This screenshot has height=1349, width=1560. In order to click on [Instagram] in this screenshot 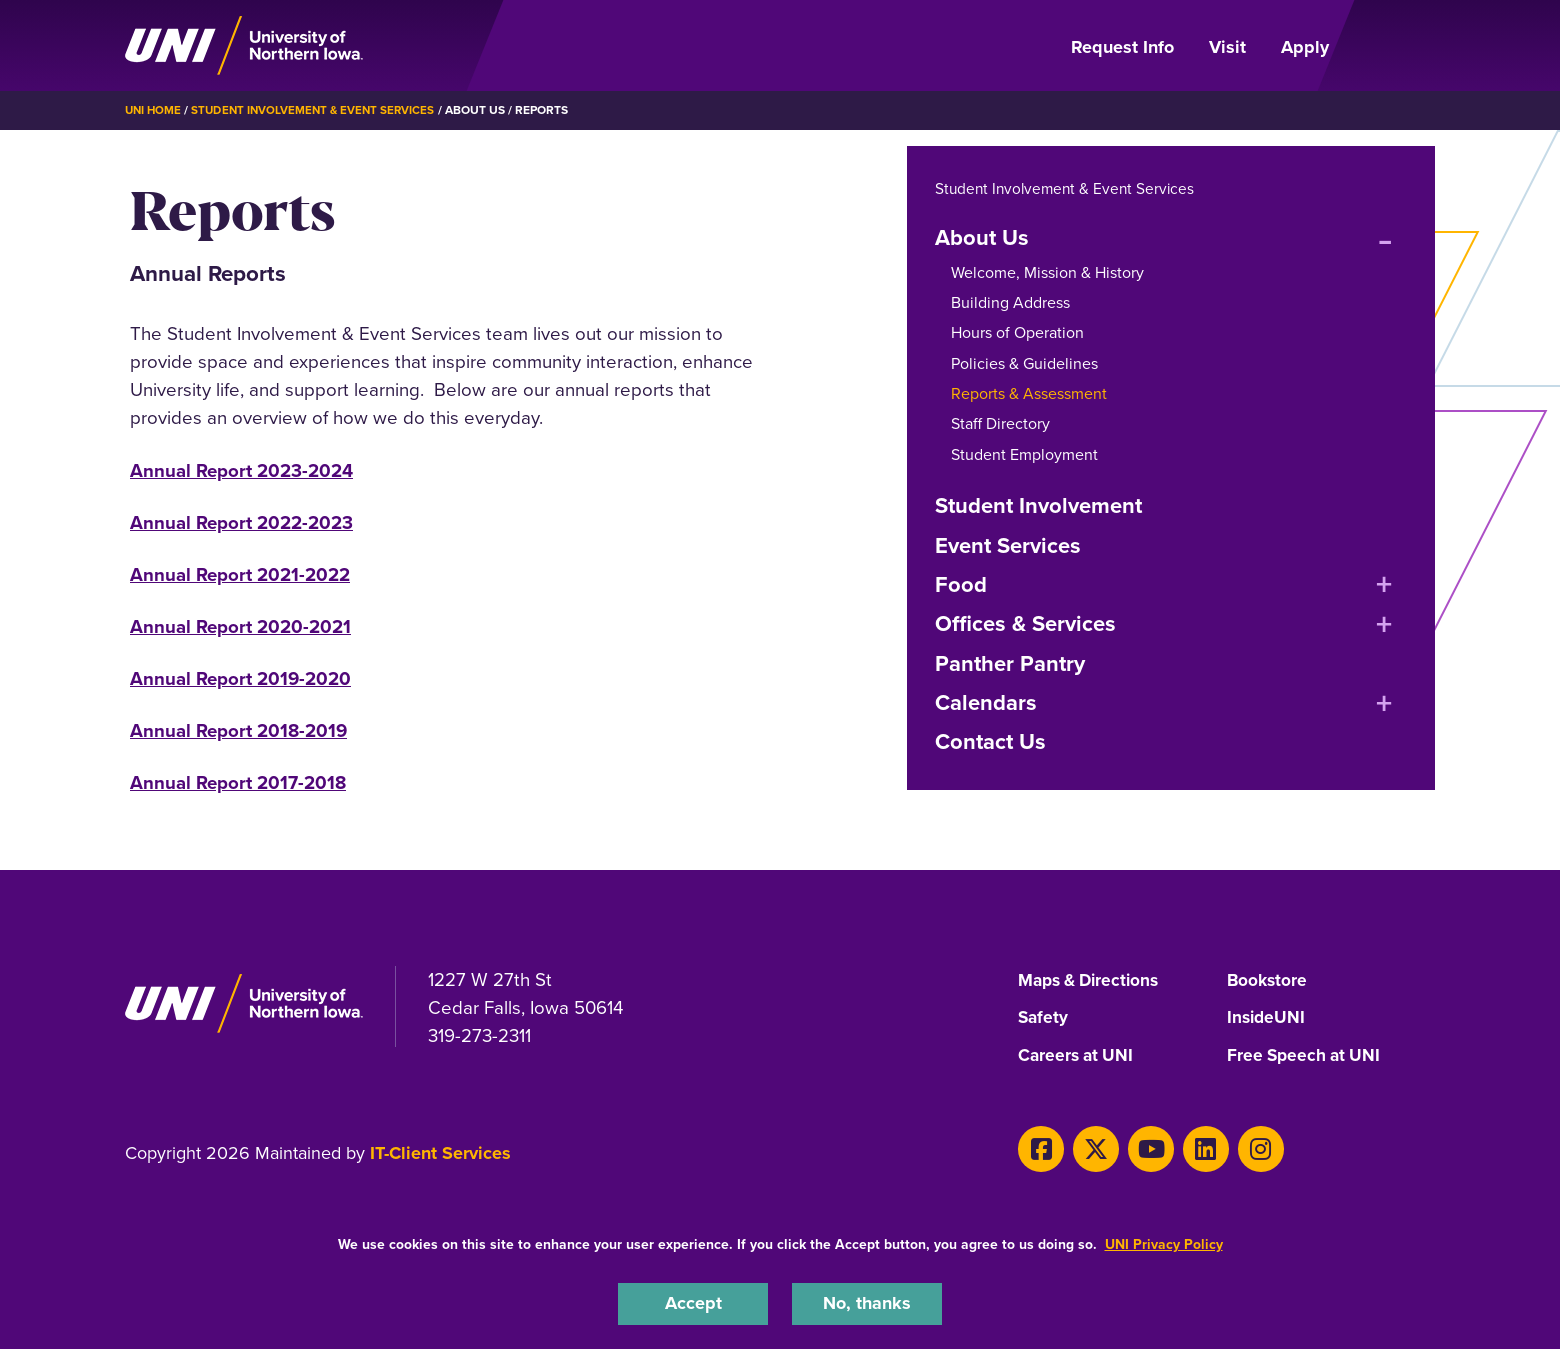, I will do `click(1241, 1146)`.